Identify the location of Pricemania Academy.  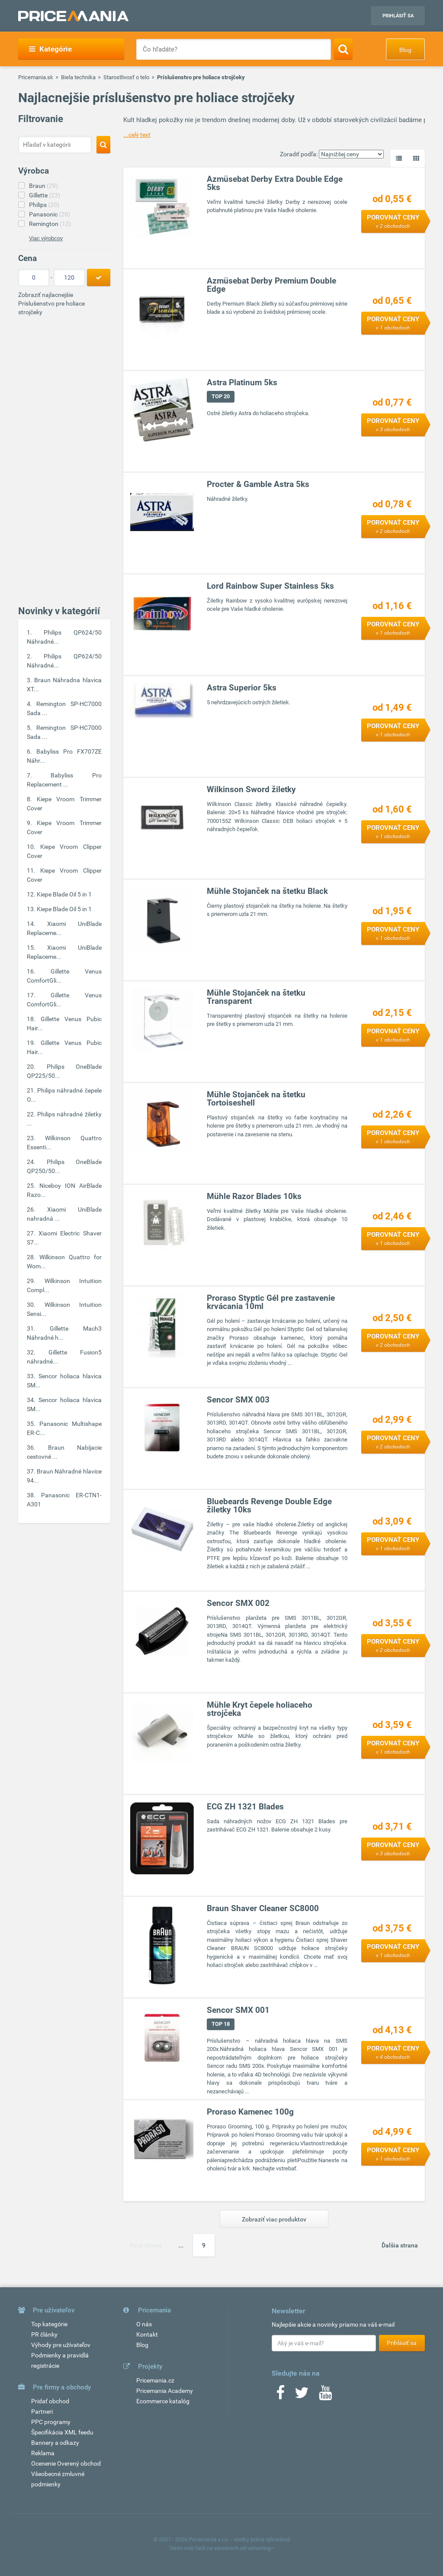
(164, 2390).